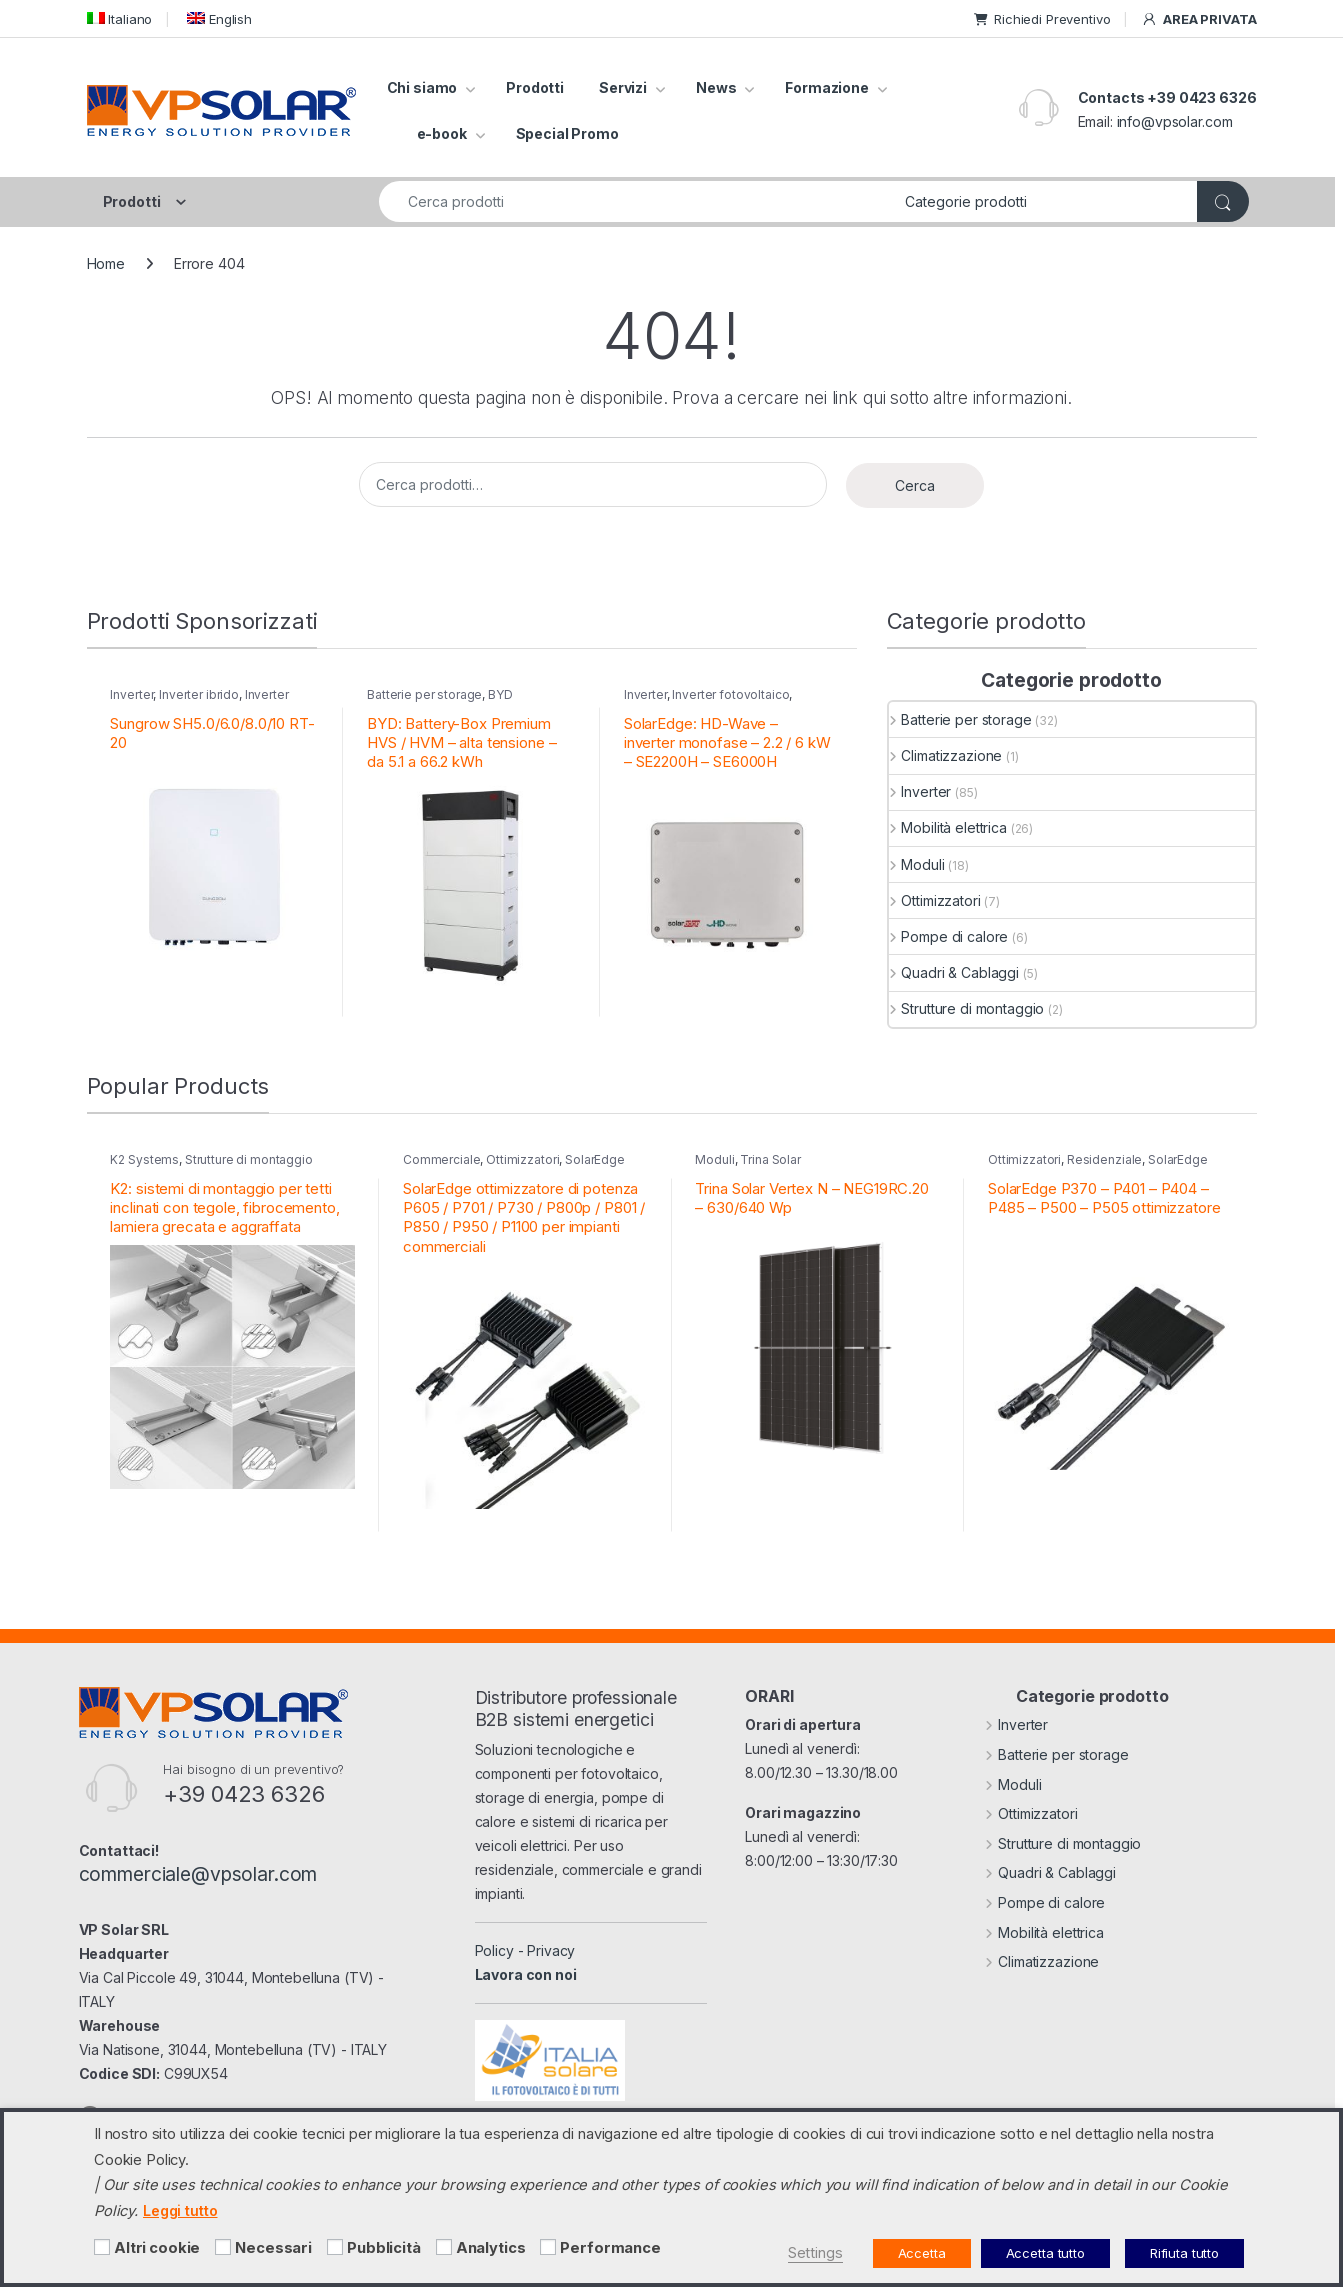  Describe the element at coordinates (102, 2247) in the screenshot. I see `[Altri cookie]` at that location.